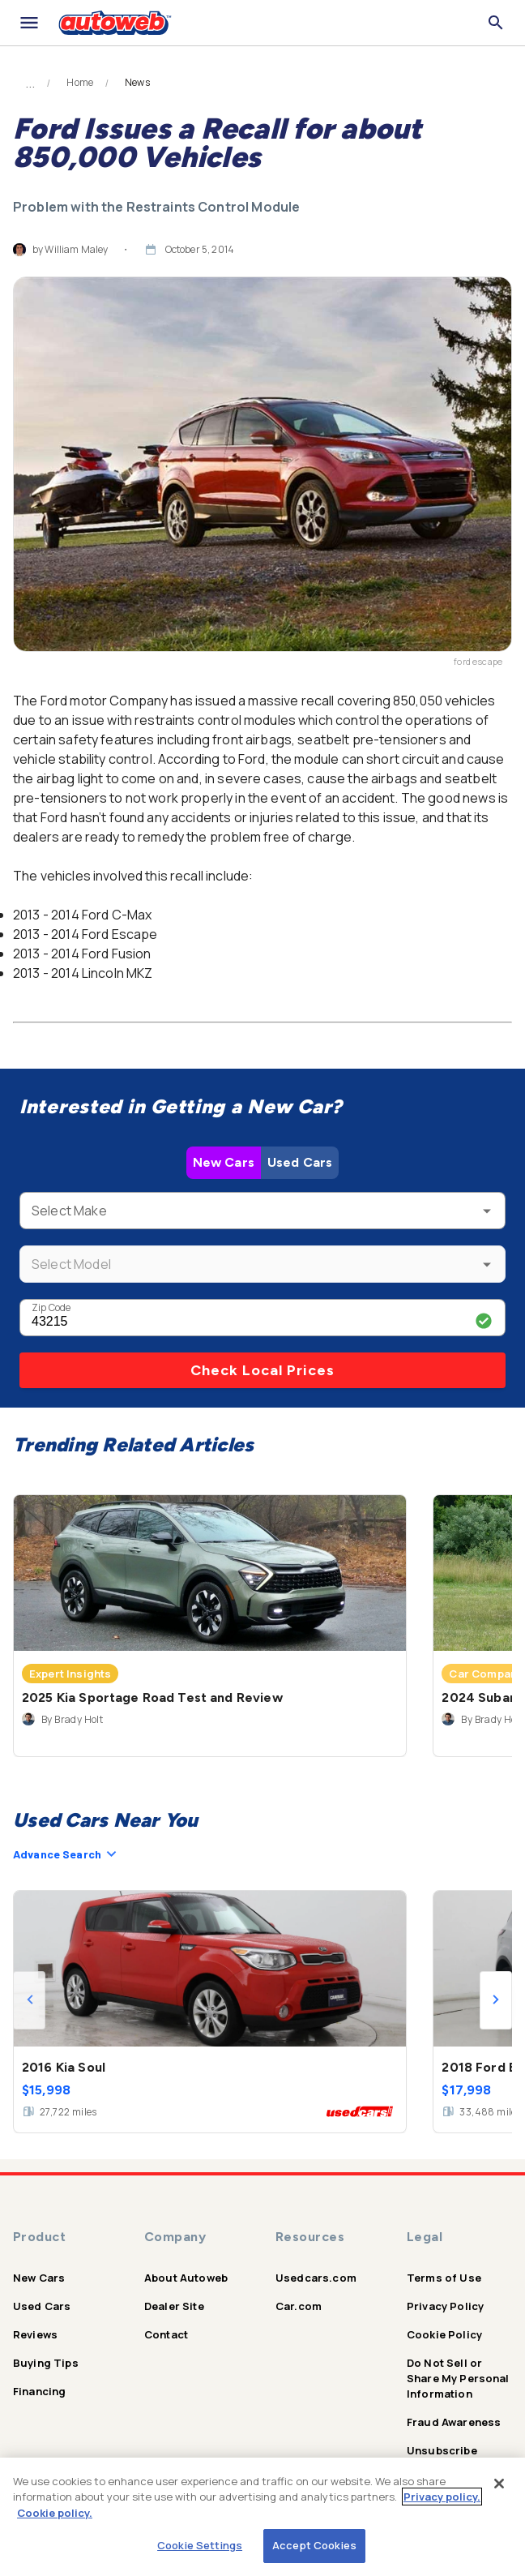 The height and width of the screenshot is (2576, 525). I want to click on [Close], so click(499, 2483).